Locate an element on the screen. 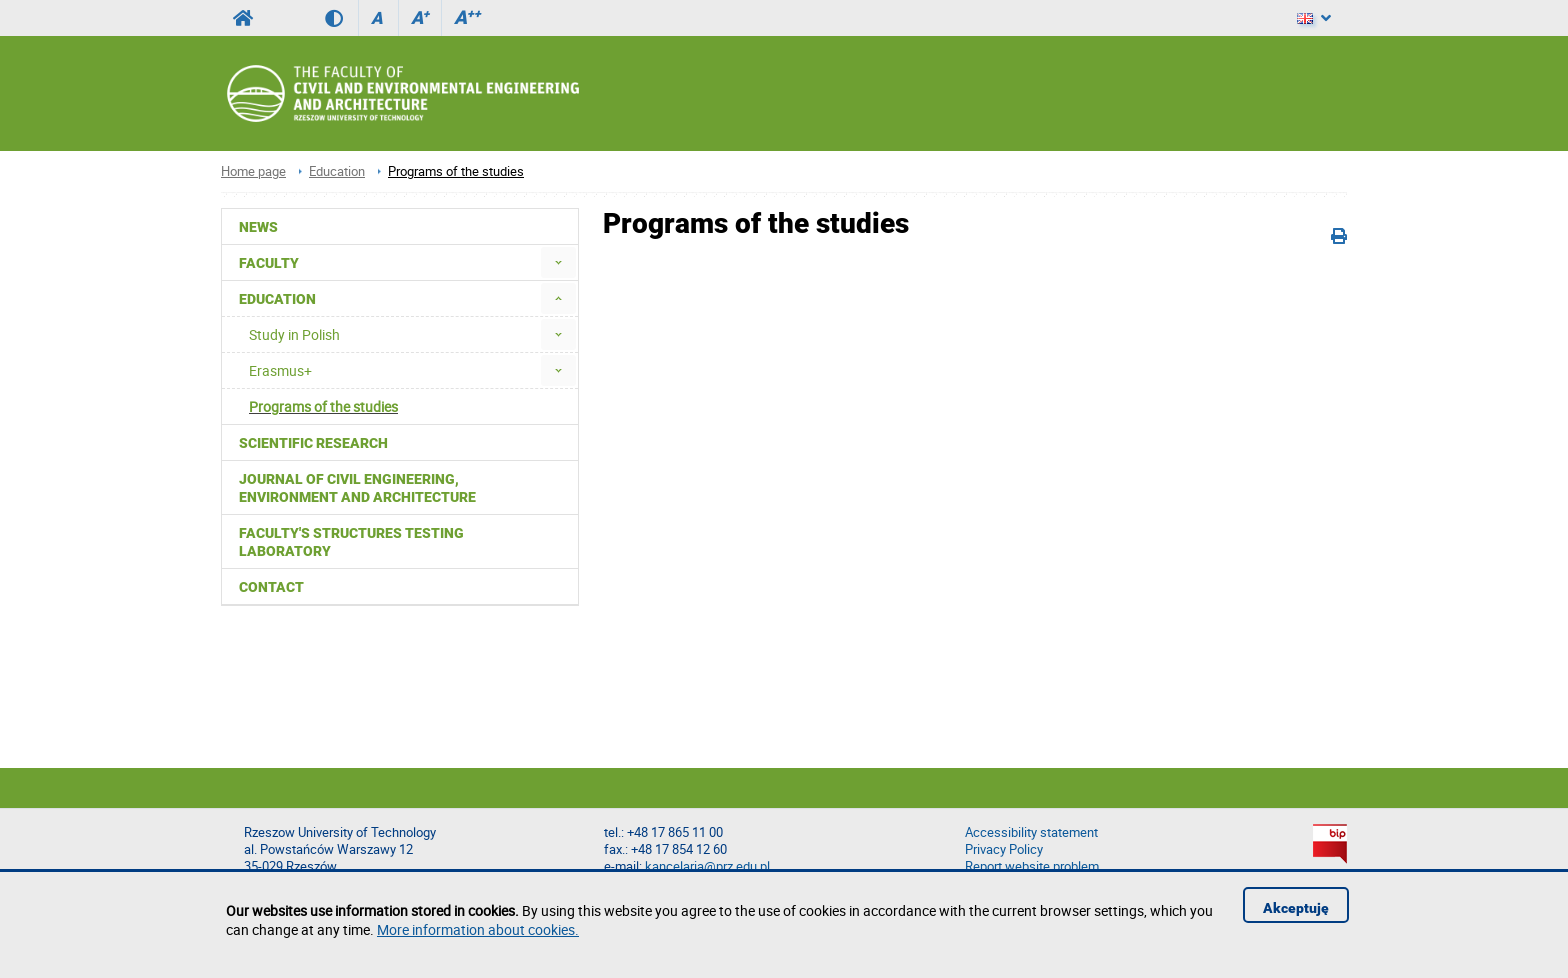 The width and height of the screenshot is (1568, 978). Faculty's Structures Testing Laboratory [menuitem] is located at coordinates (351, 542).